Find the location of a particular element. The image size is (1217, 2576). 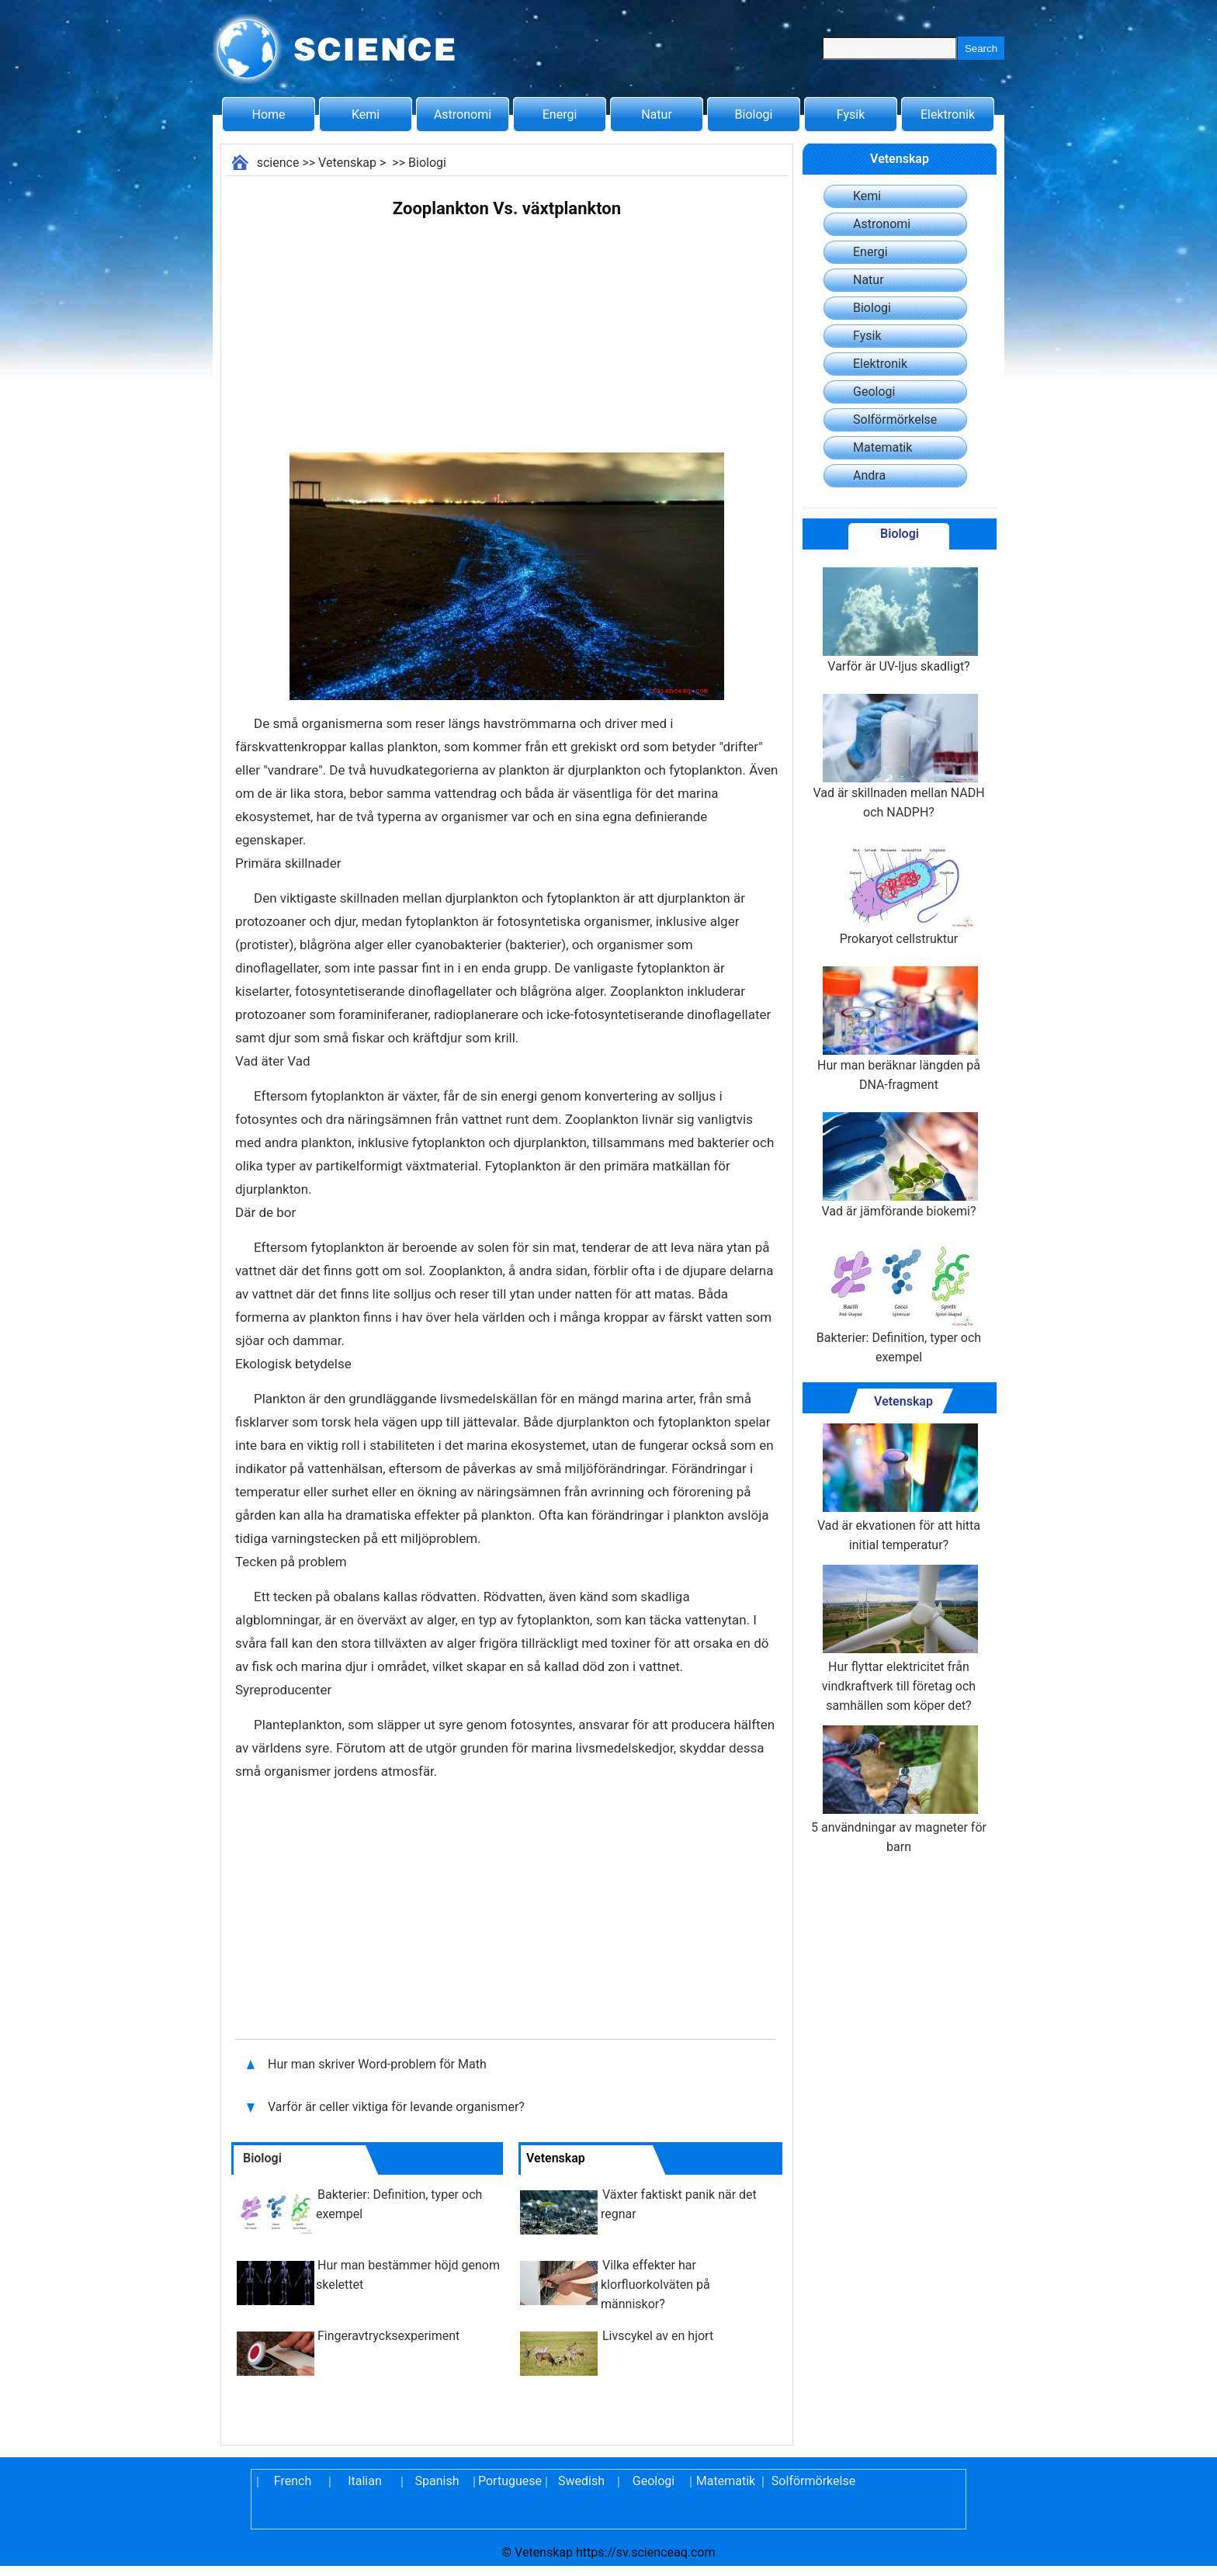

Fingeravtrycksexperiment is located at coordinates (388, 2335).